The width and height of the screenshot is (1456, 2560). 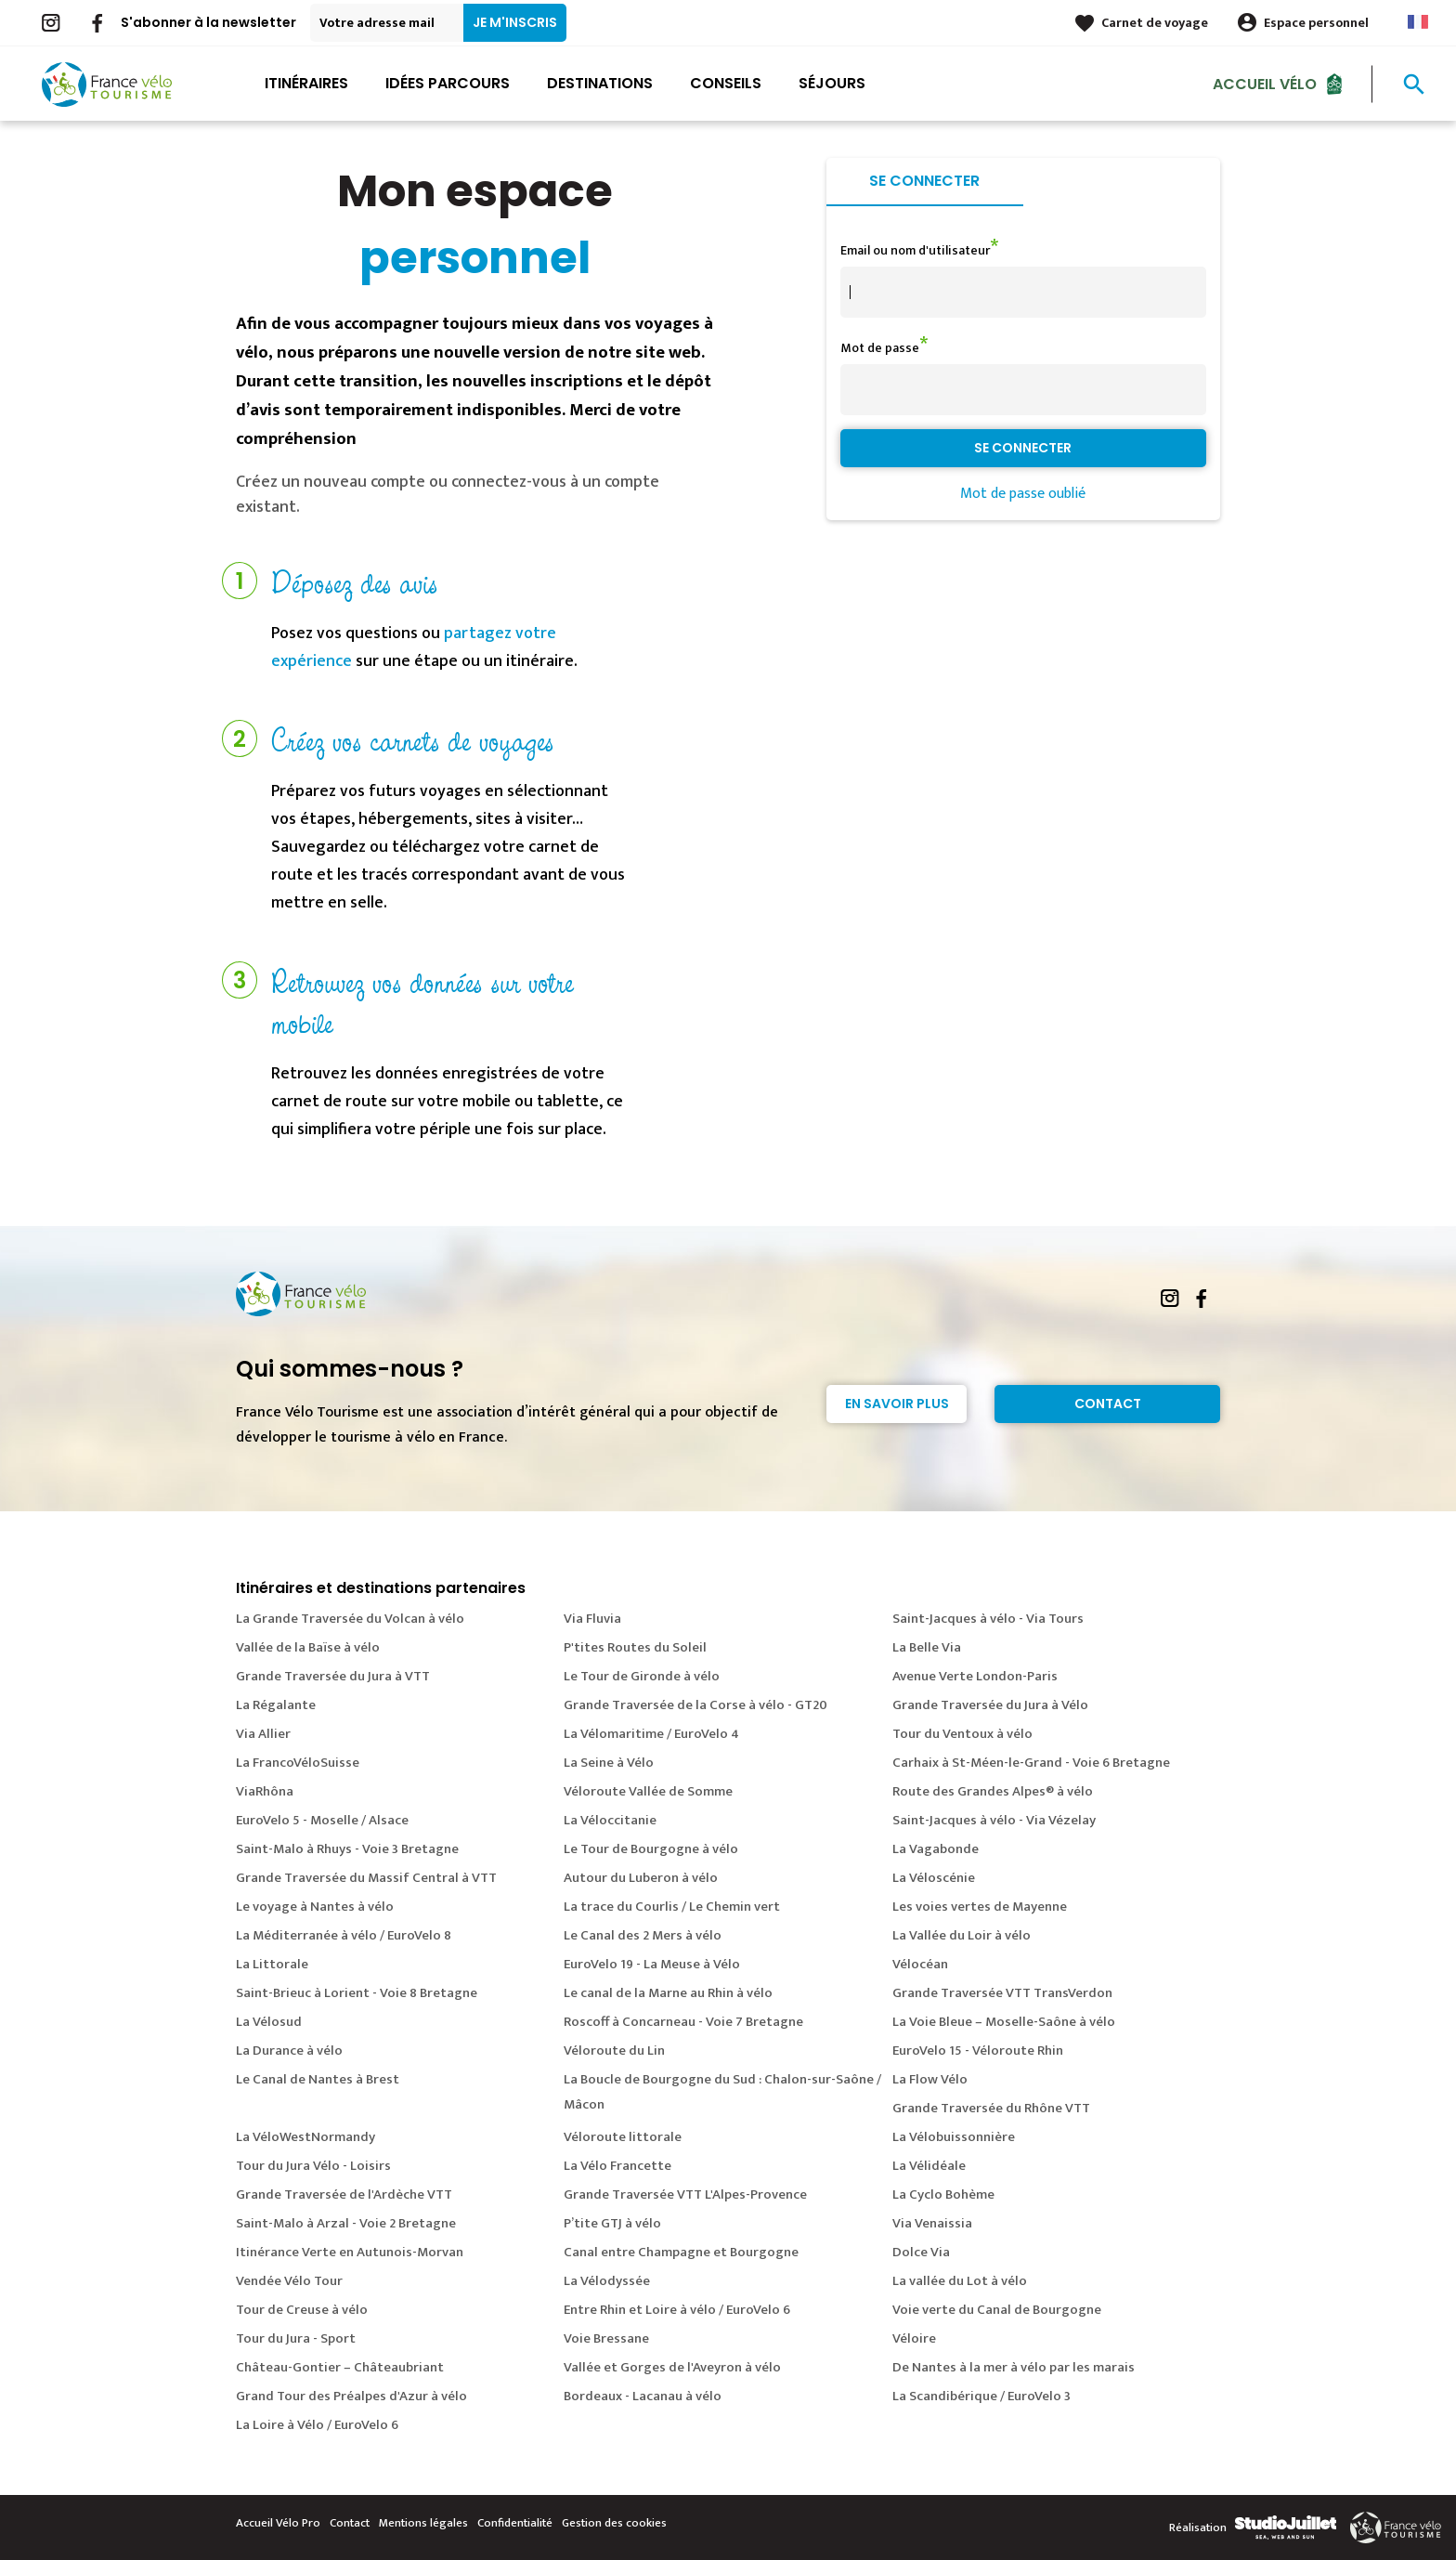 I want to click on Séjours, so click(x=832, y=83).